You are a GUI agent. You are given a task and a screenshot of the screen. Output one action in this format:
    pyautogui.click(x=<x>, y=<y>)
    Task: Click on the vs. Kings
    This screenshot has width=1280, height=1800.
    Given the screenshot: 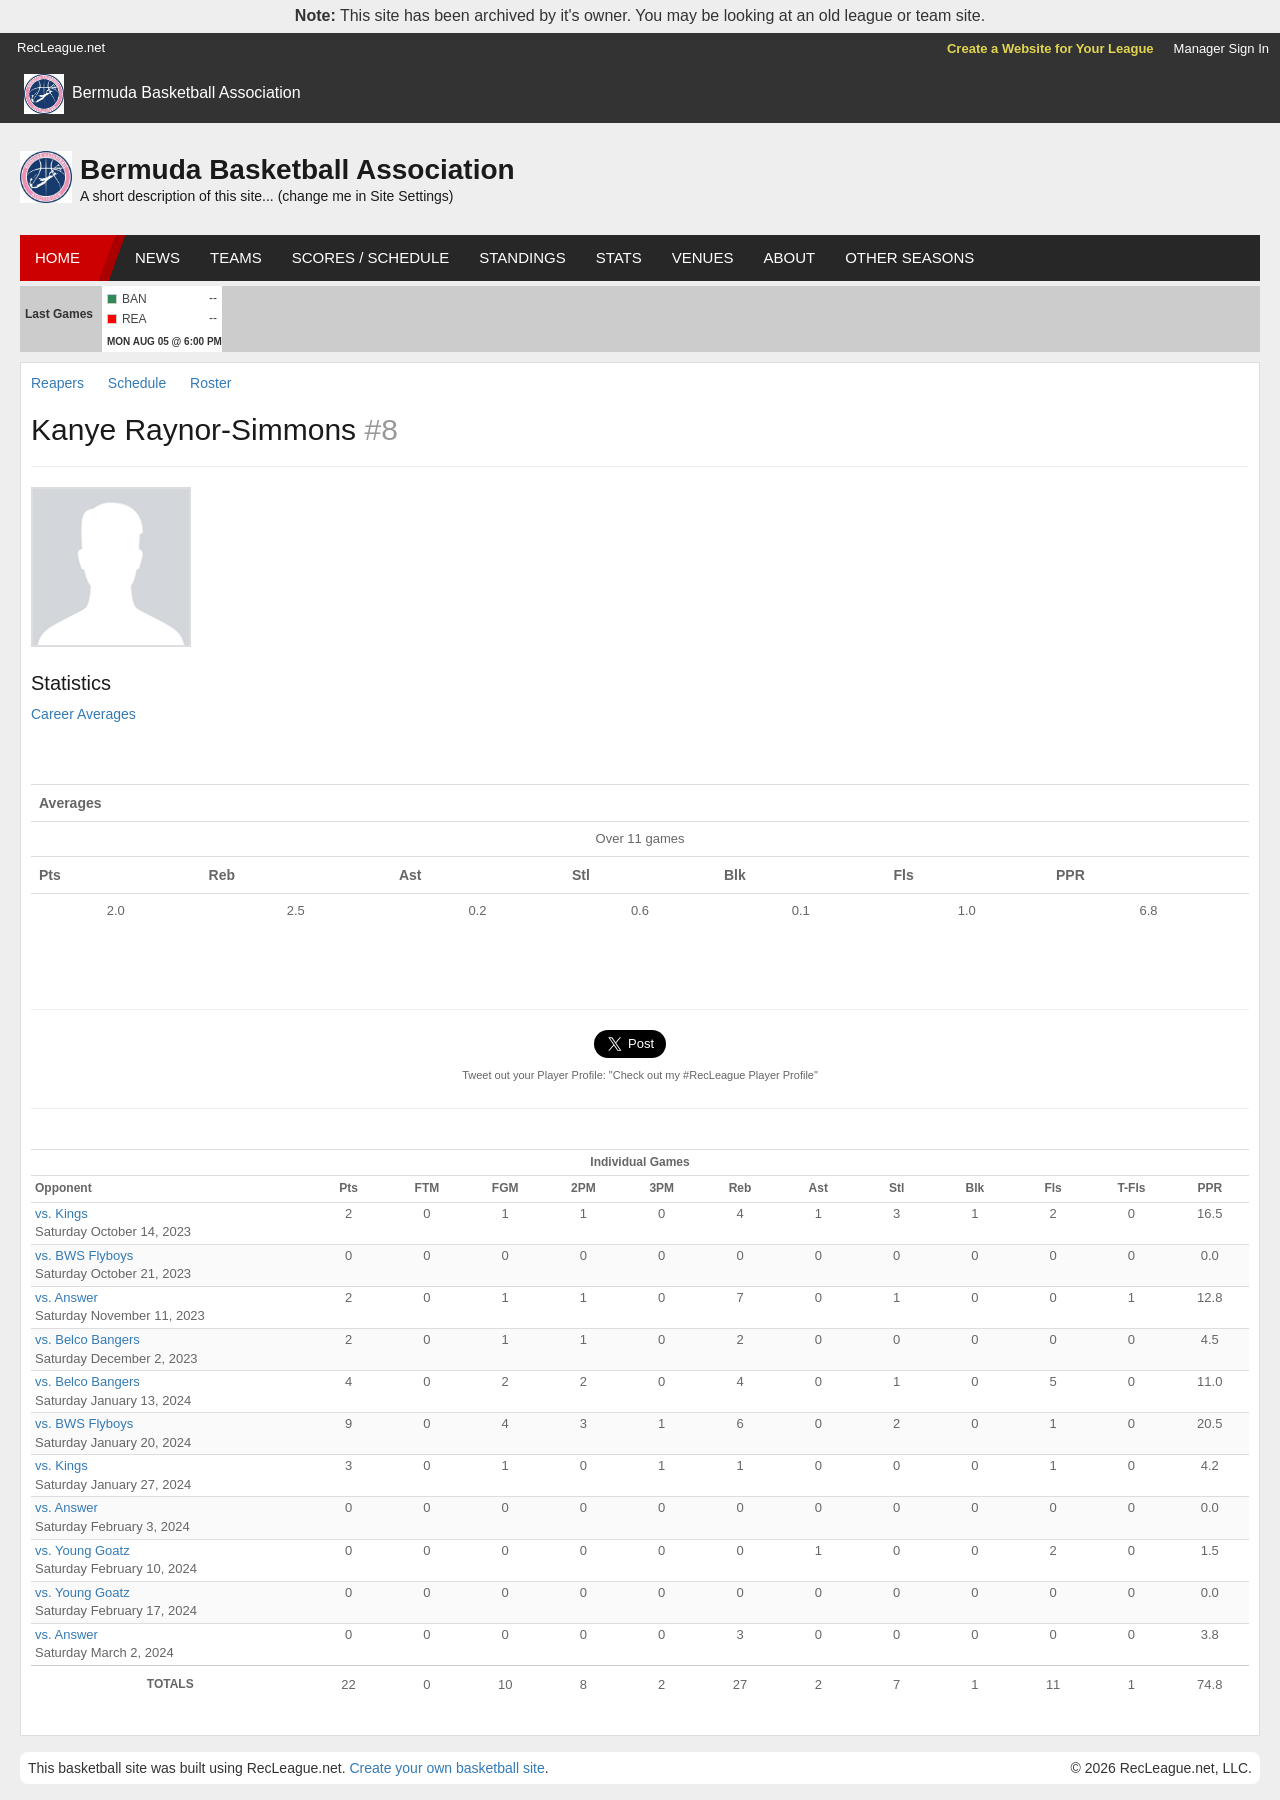 What is the action you would take?
    pyautogui.click(x=61, y=1213)
    